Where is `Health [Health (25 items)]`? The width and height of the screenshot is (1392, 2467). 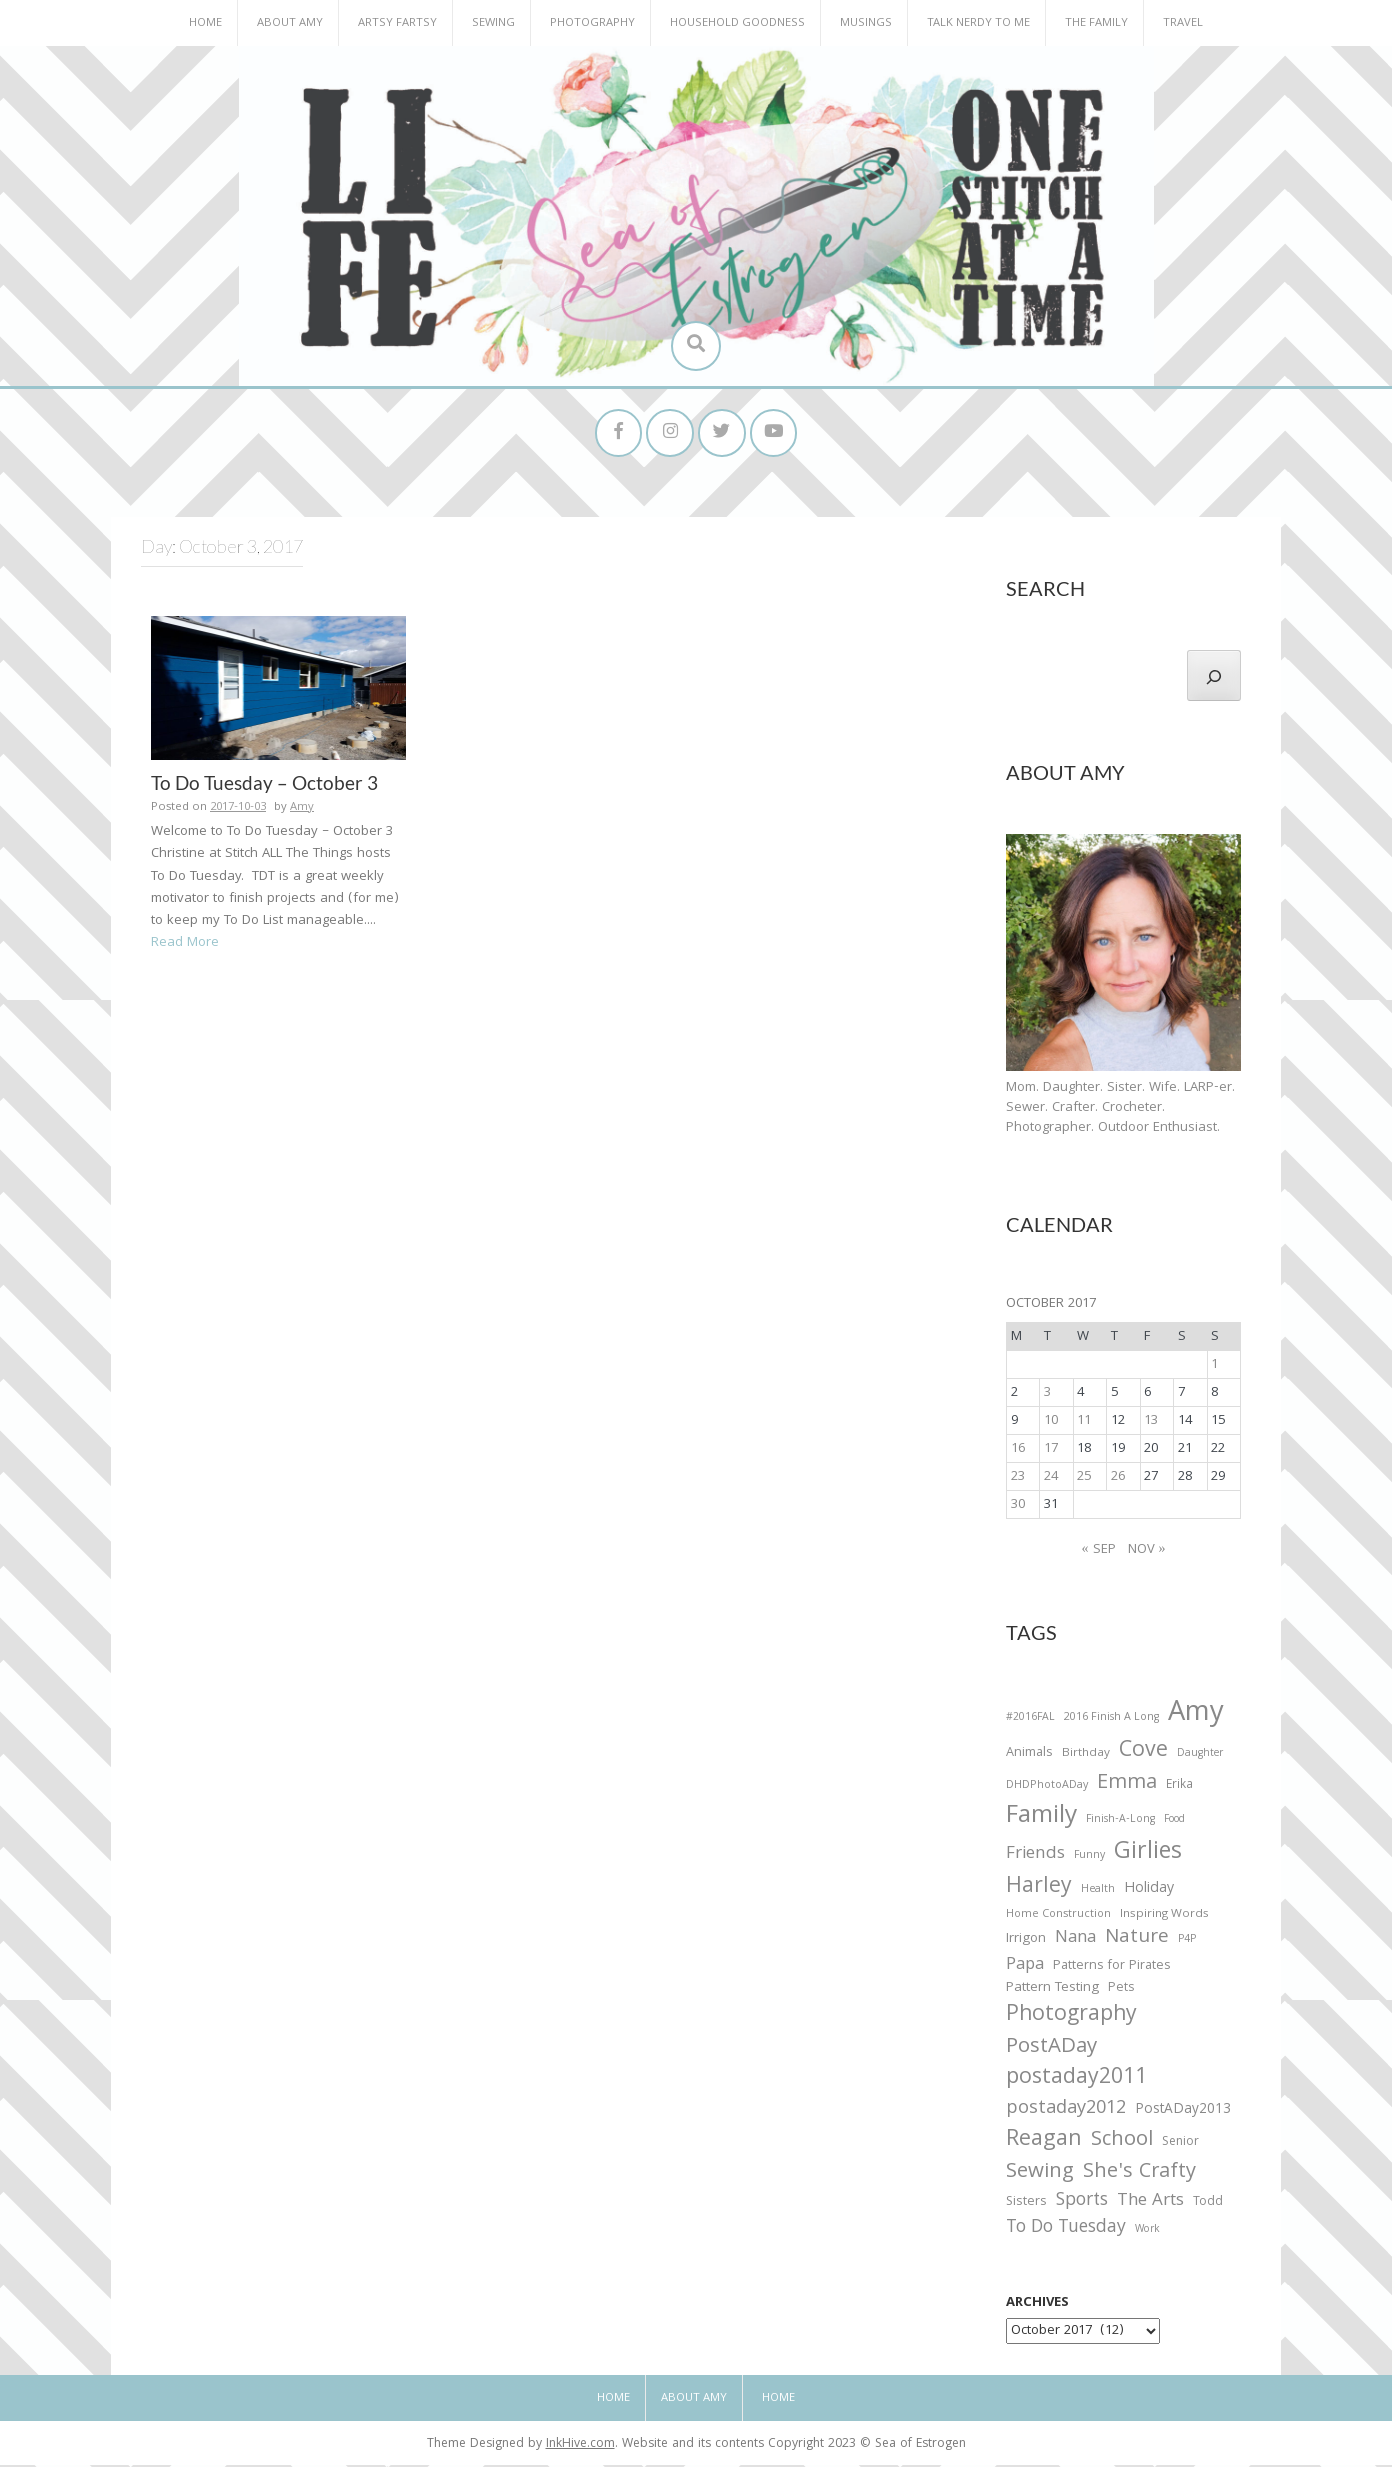 Health [Health (25 items)] is located at coordinates (1098, 1892).